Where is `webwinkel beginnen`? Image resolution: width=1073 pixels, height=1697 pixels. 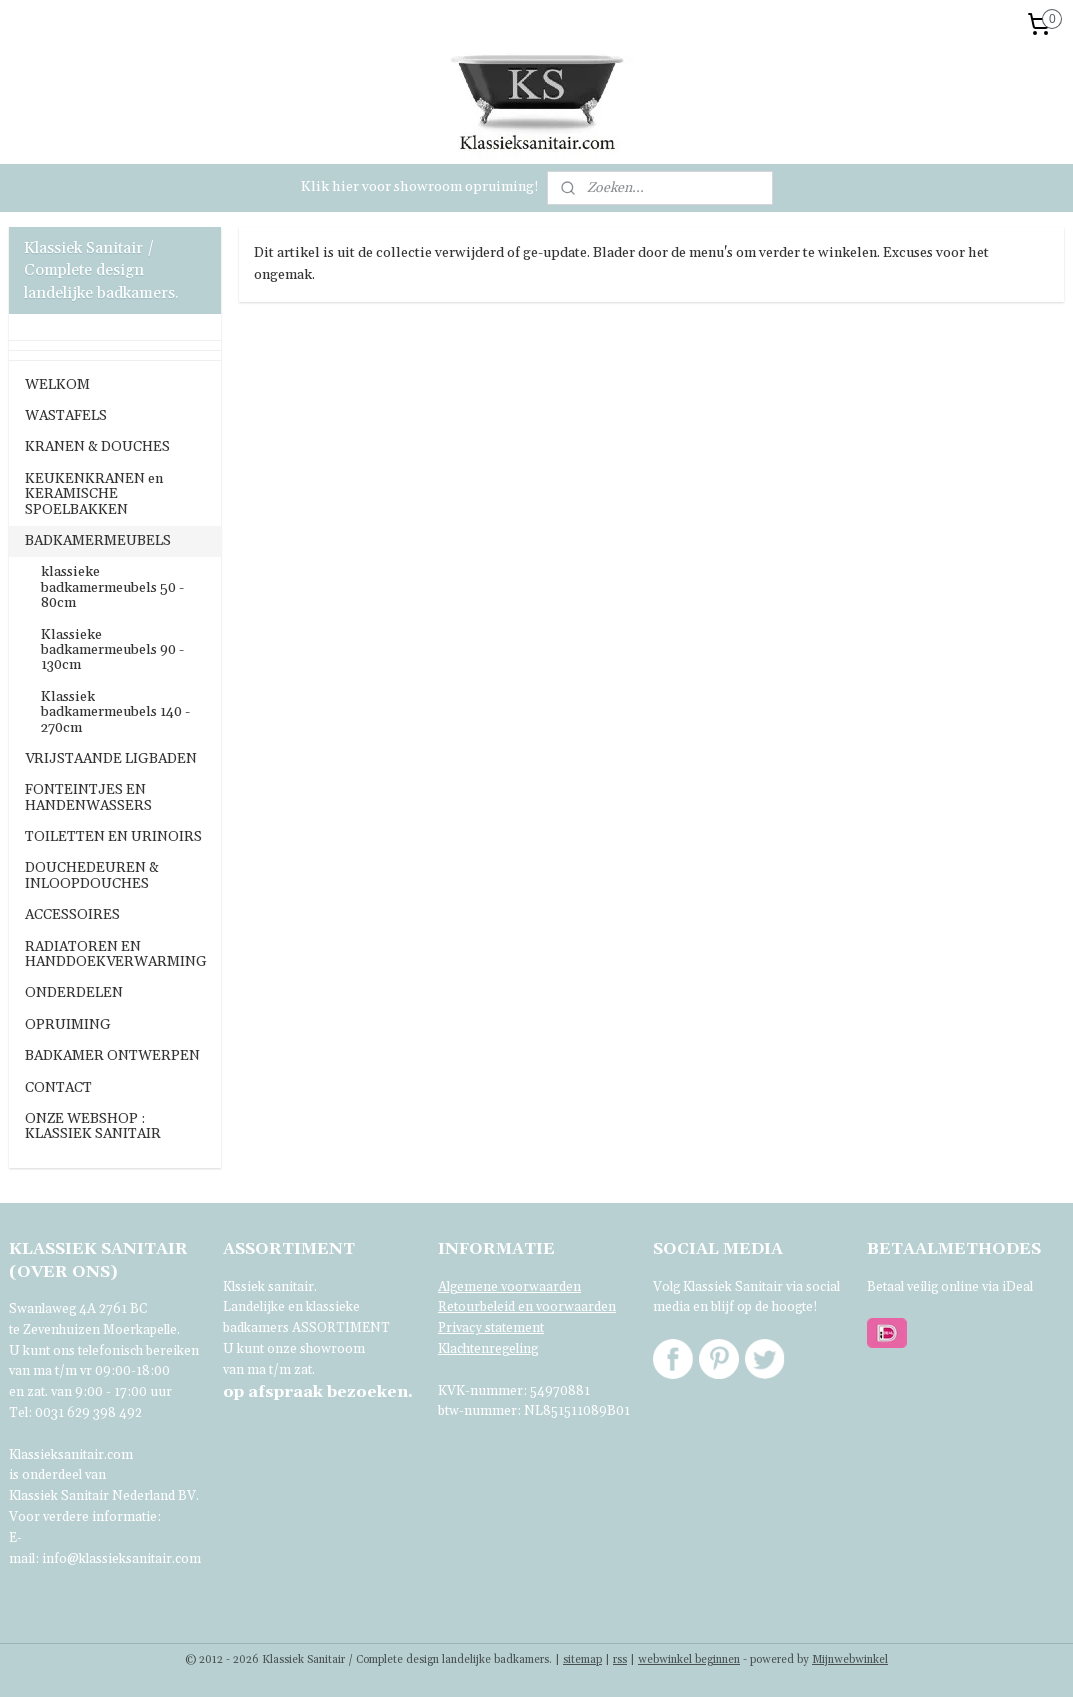 webwinkel beginnen is located at coordinates (689, 1660).